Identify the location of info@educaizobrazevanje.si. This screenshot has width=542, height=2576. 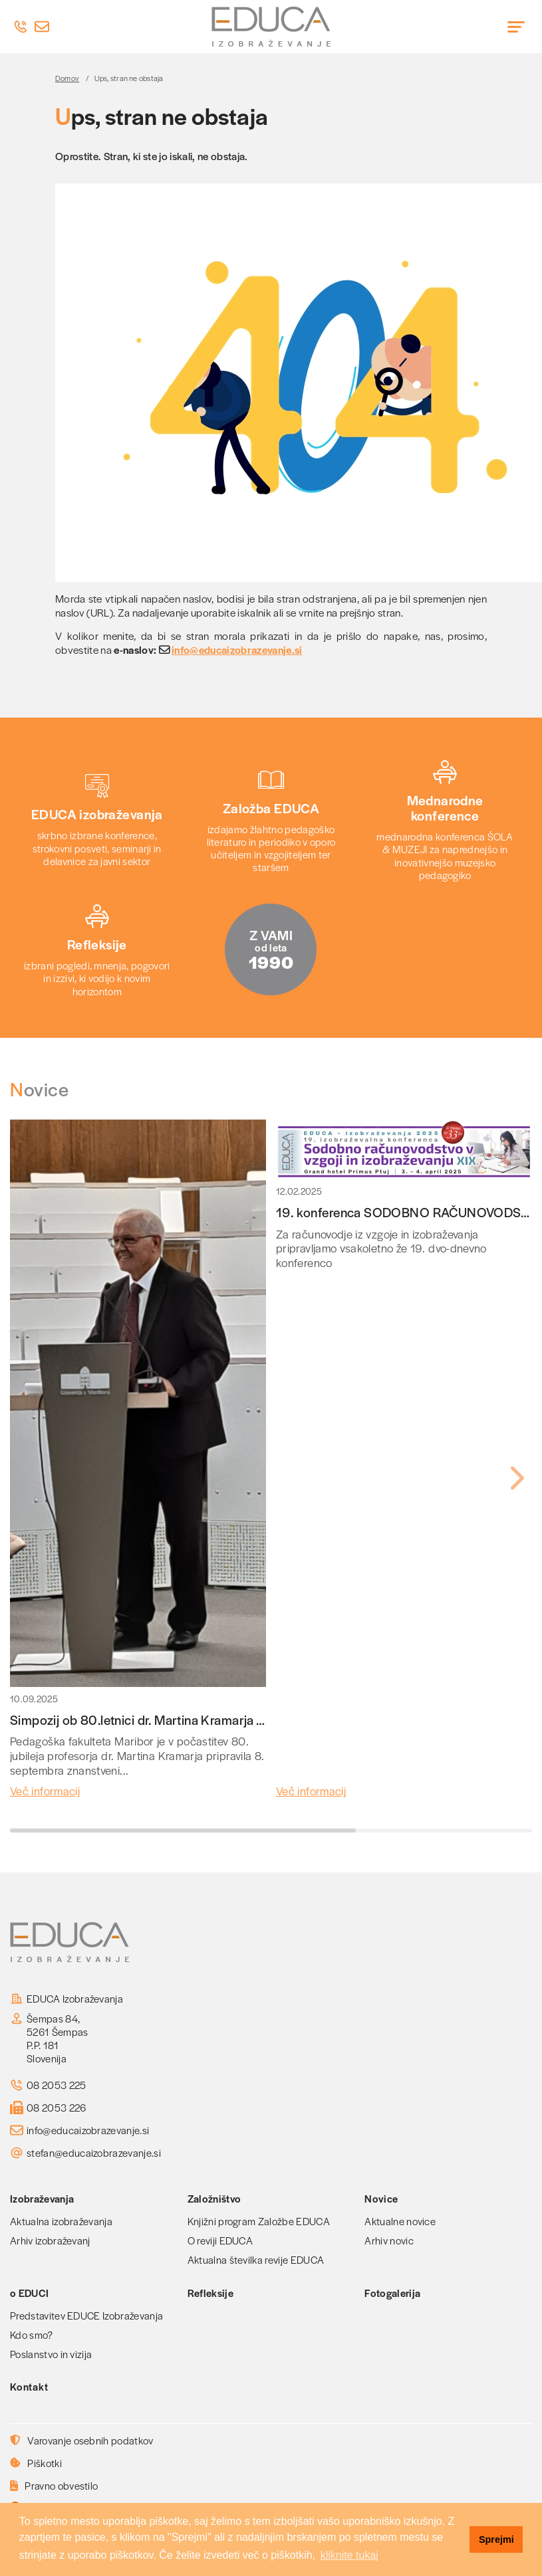
(237, 650).